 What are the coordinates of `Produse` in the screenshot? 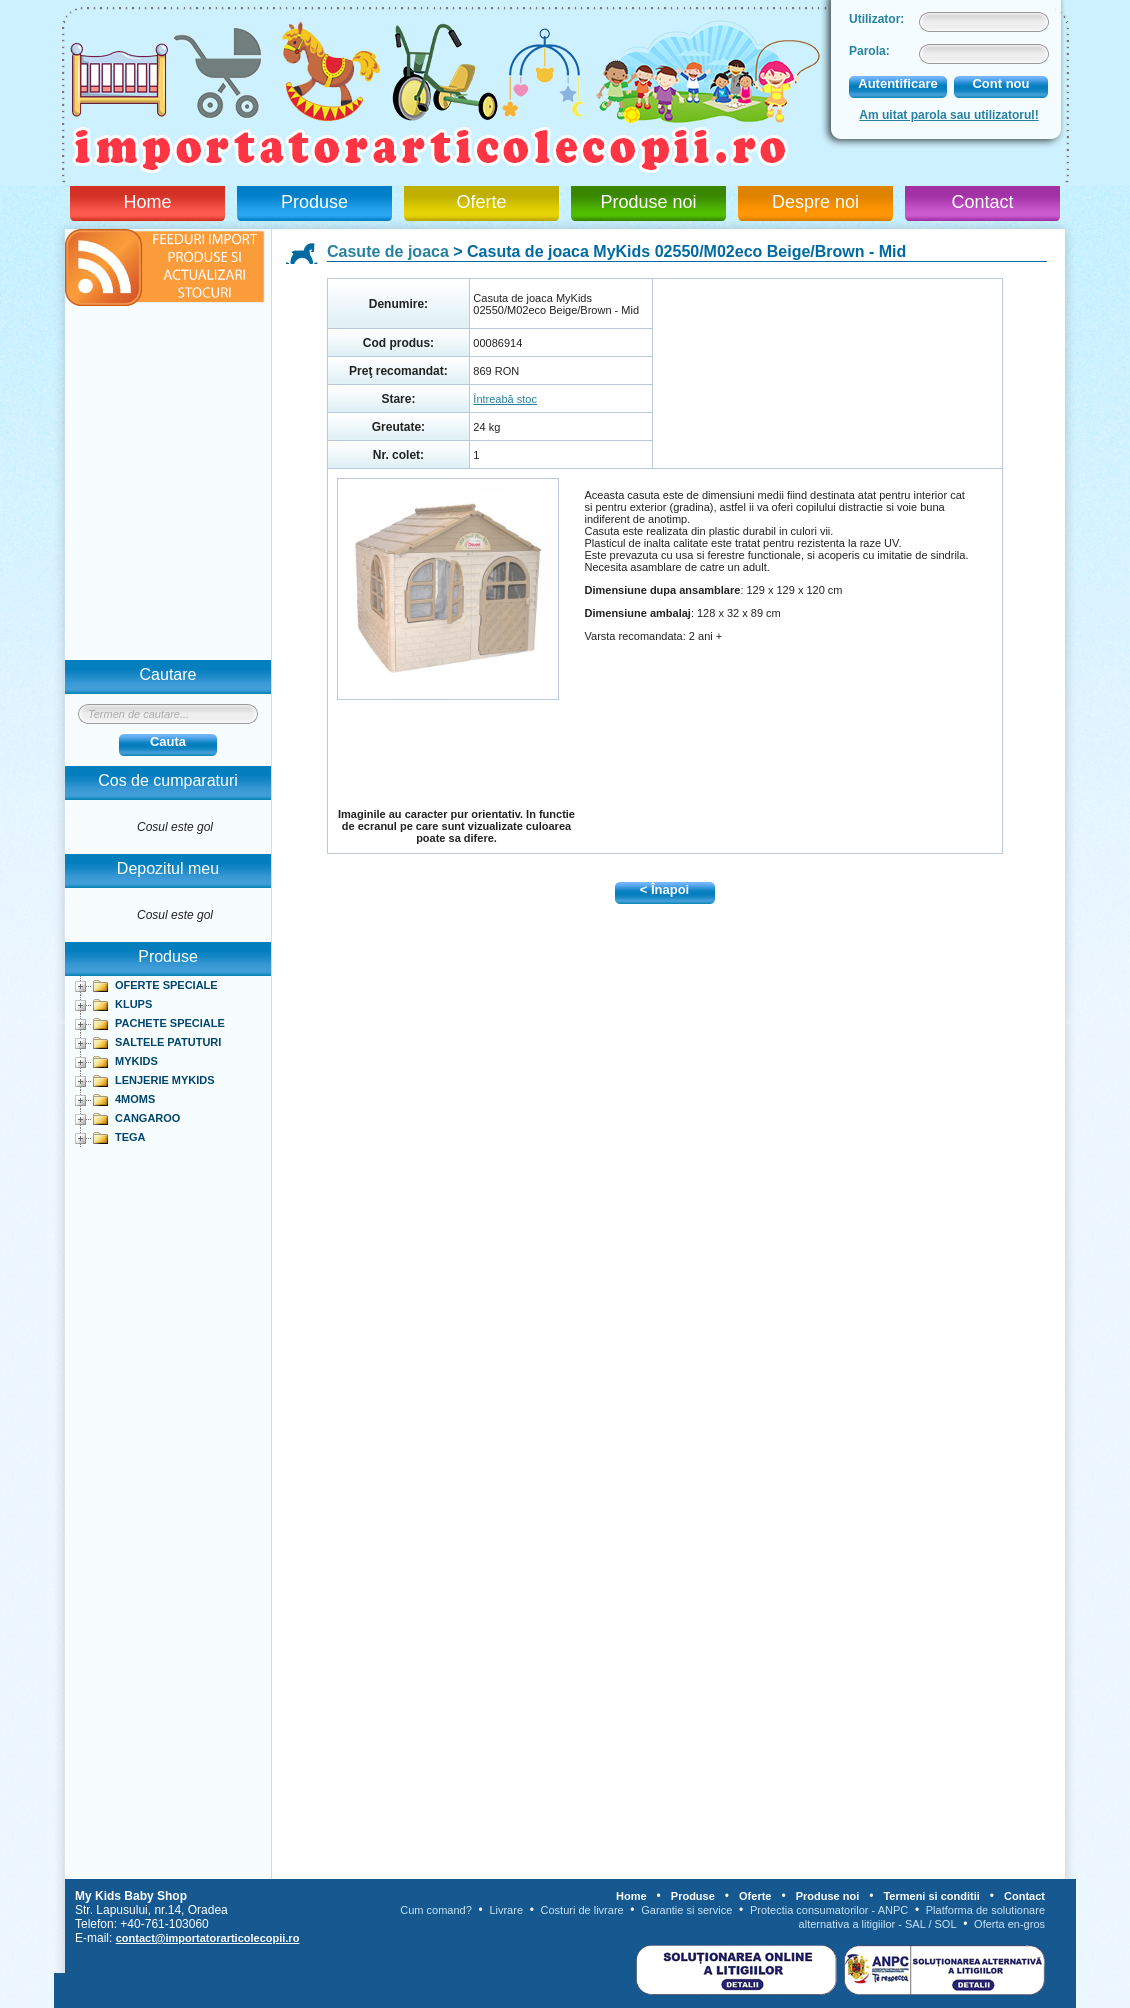 It's located at (314, 202).